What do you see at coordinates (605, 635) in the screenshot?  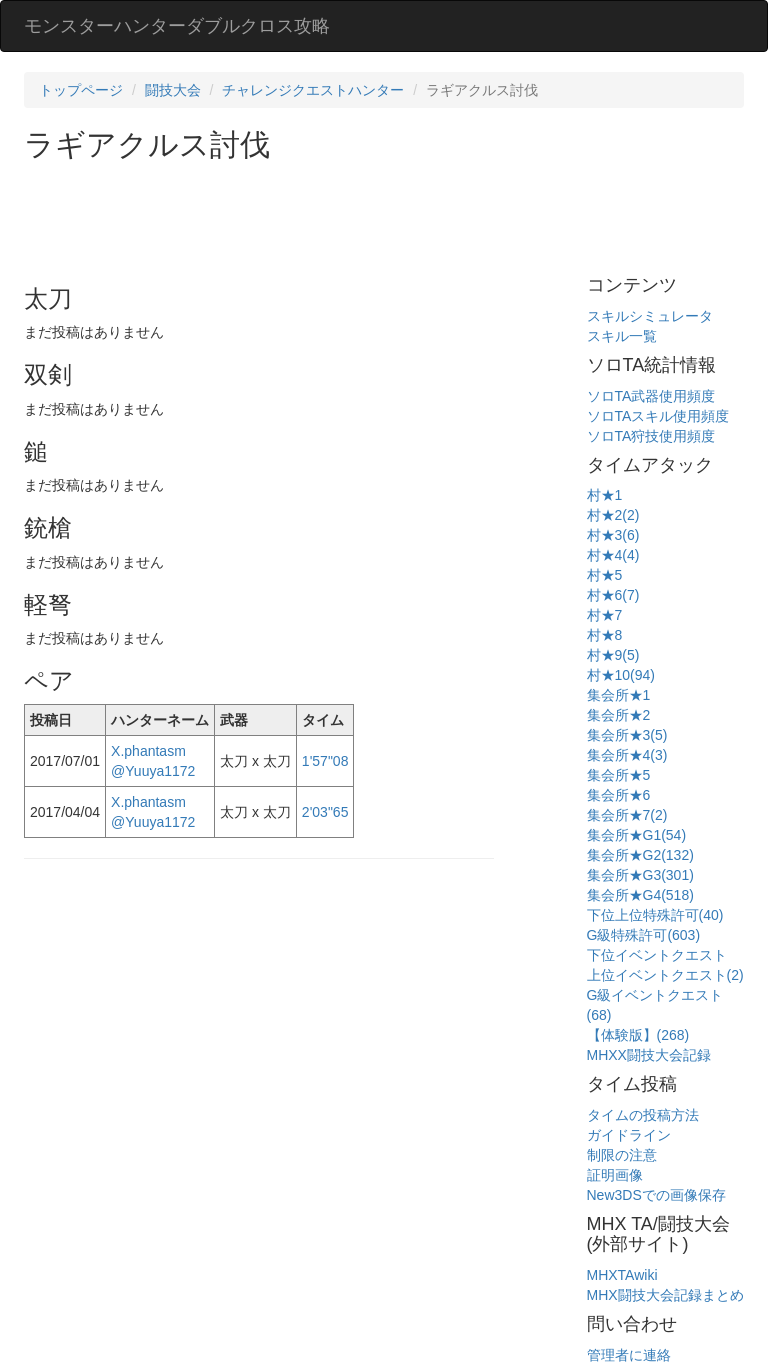 I see `村★8` at bounding box center [605, 635].